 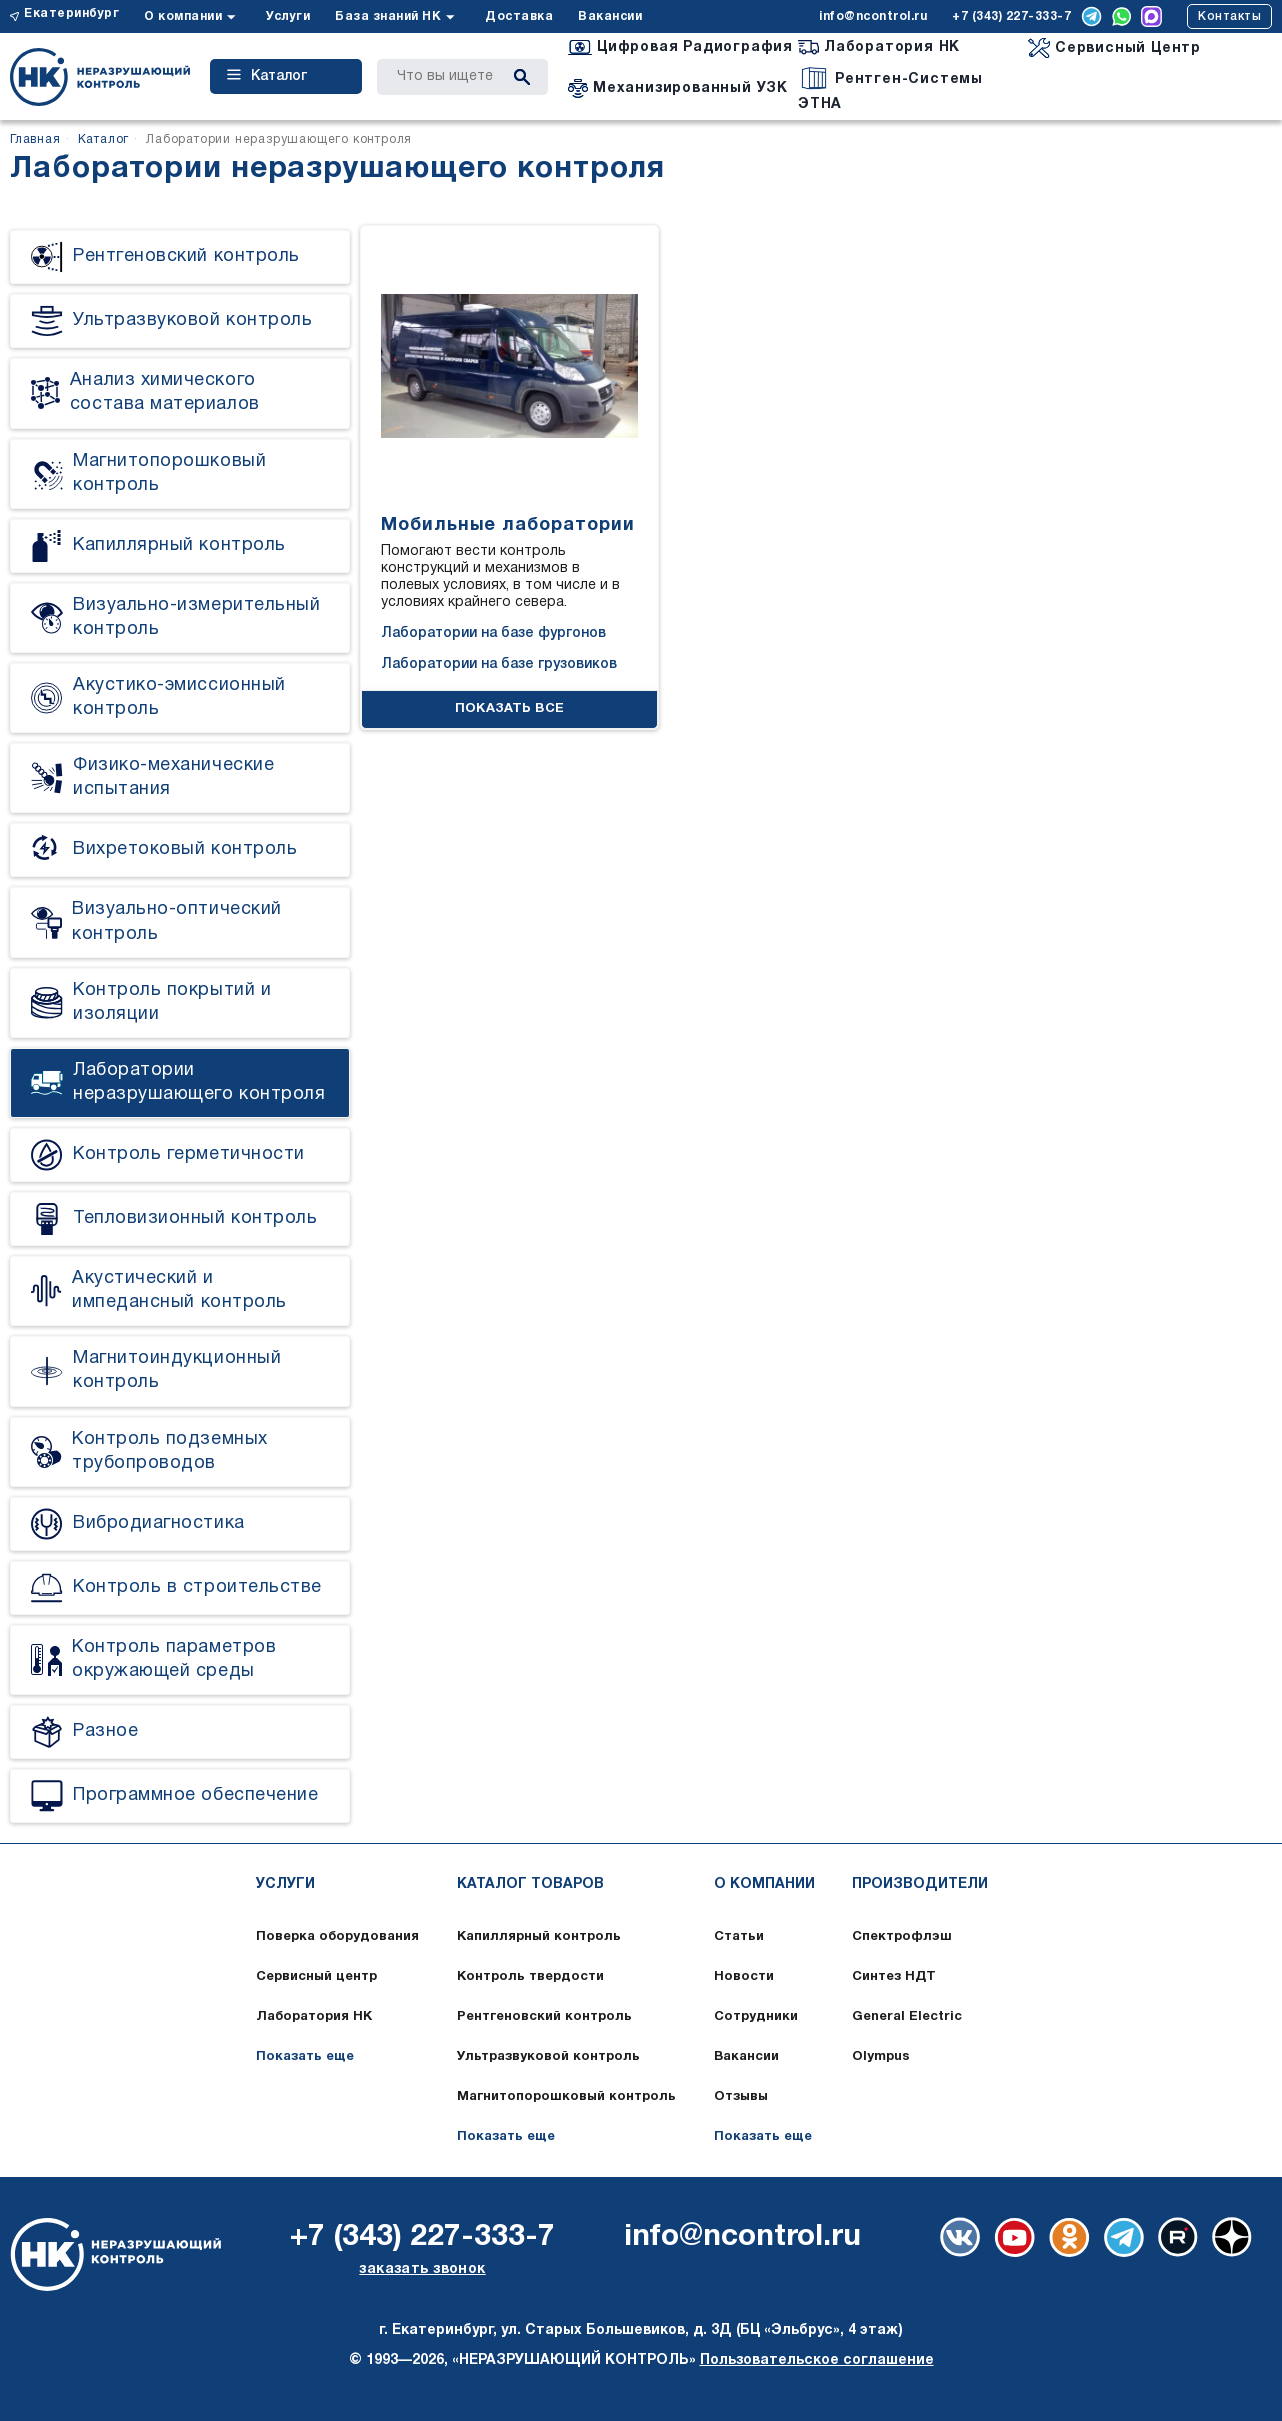 What do you see at coordinates (519, 16) in the screenshot?
I see `Доставка` at bounding box center [519, 16].